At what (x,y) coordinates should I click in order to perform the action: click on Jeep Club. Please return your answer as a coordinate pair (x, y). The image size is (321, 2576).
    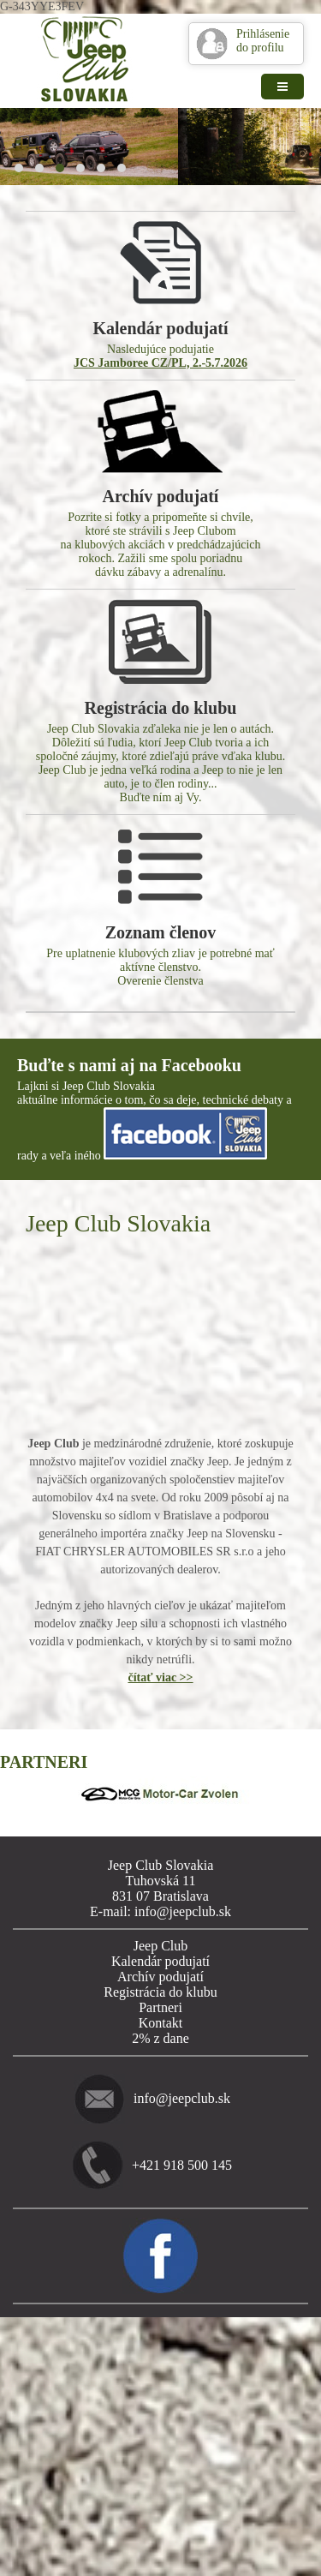
    Looking at the image, I should click on (161, 1945).